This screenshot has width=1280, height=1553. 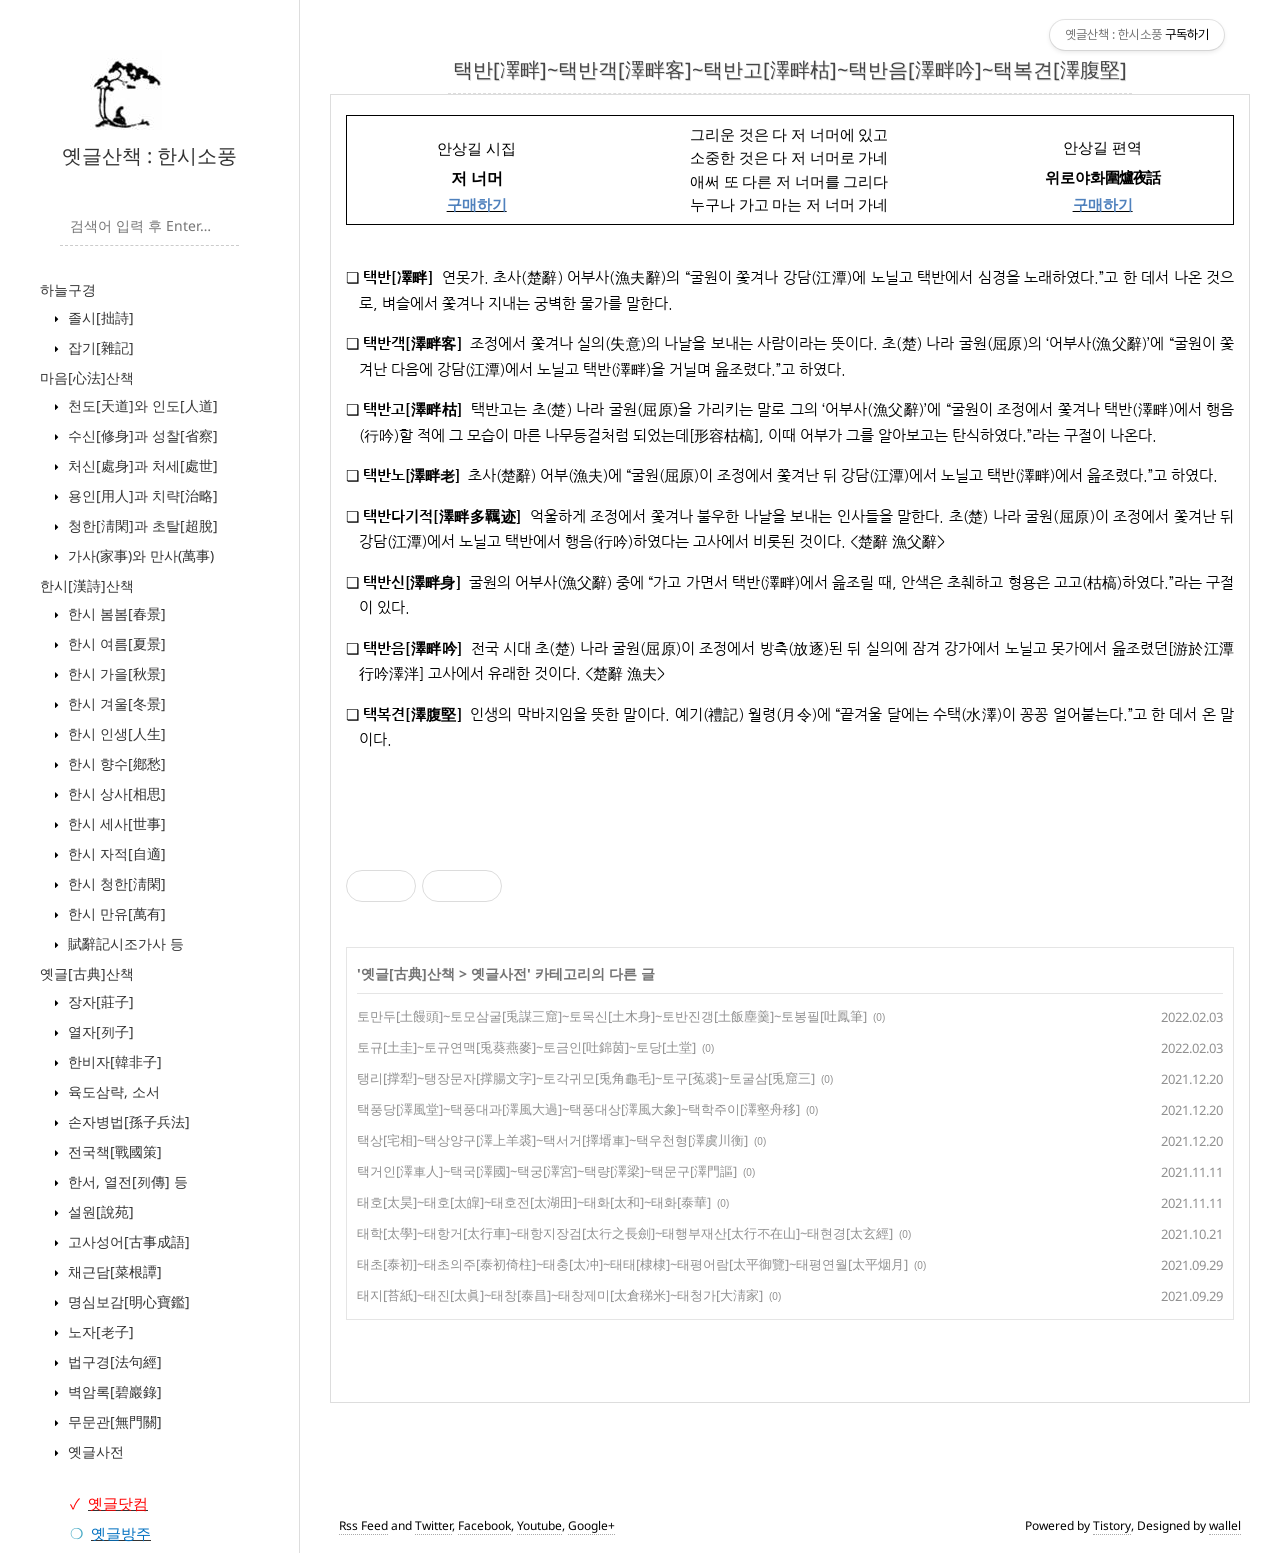 I want to click on 옛글사전, so click(x=94, y=1451).